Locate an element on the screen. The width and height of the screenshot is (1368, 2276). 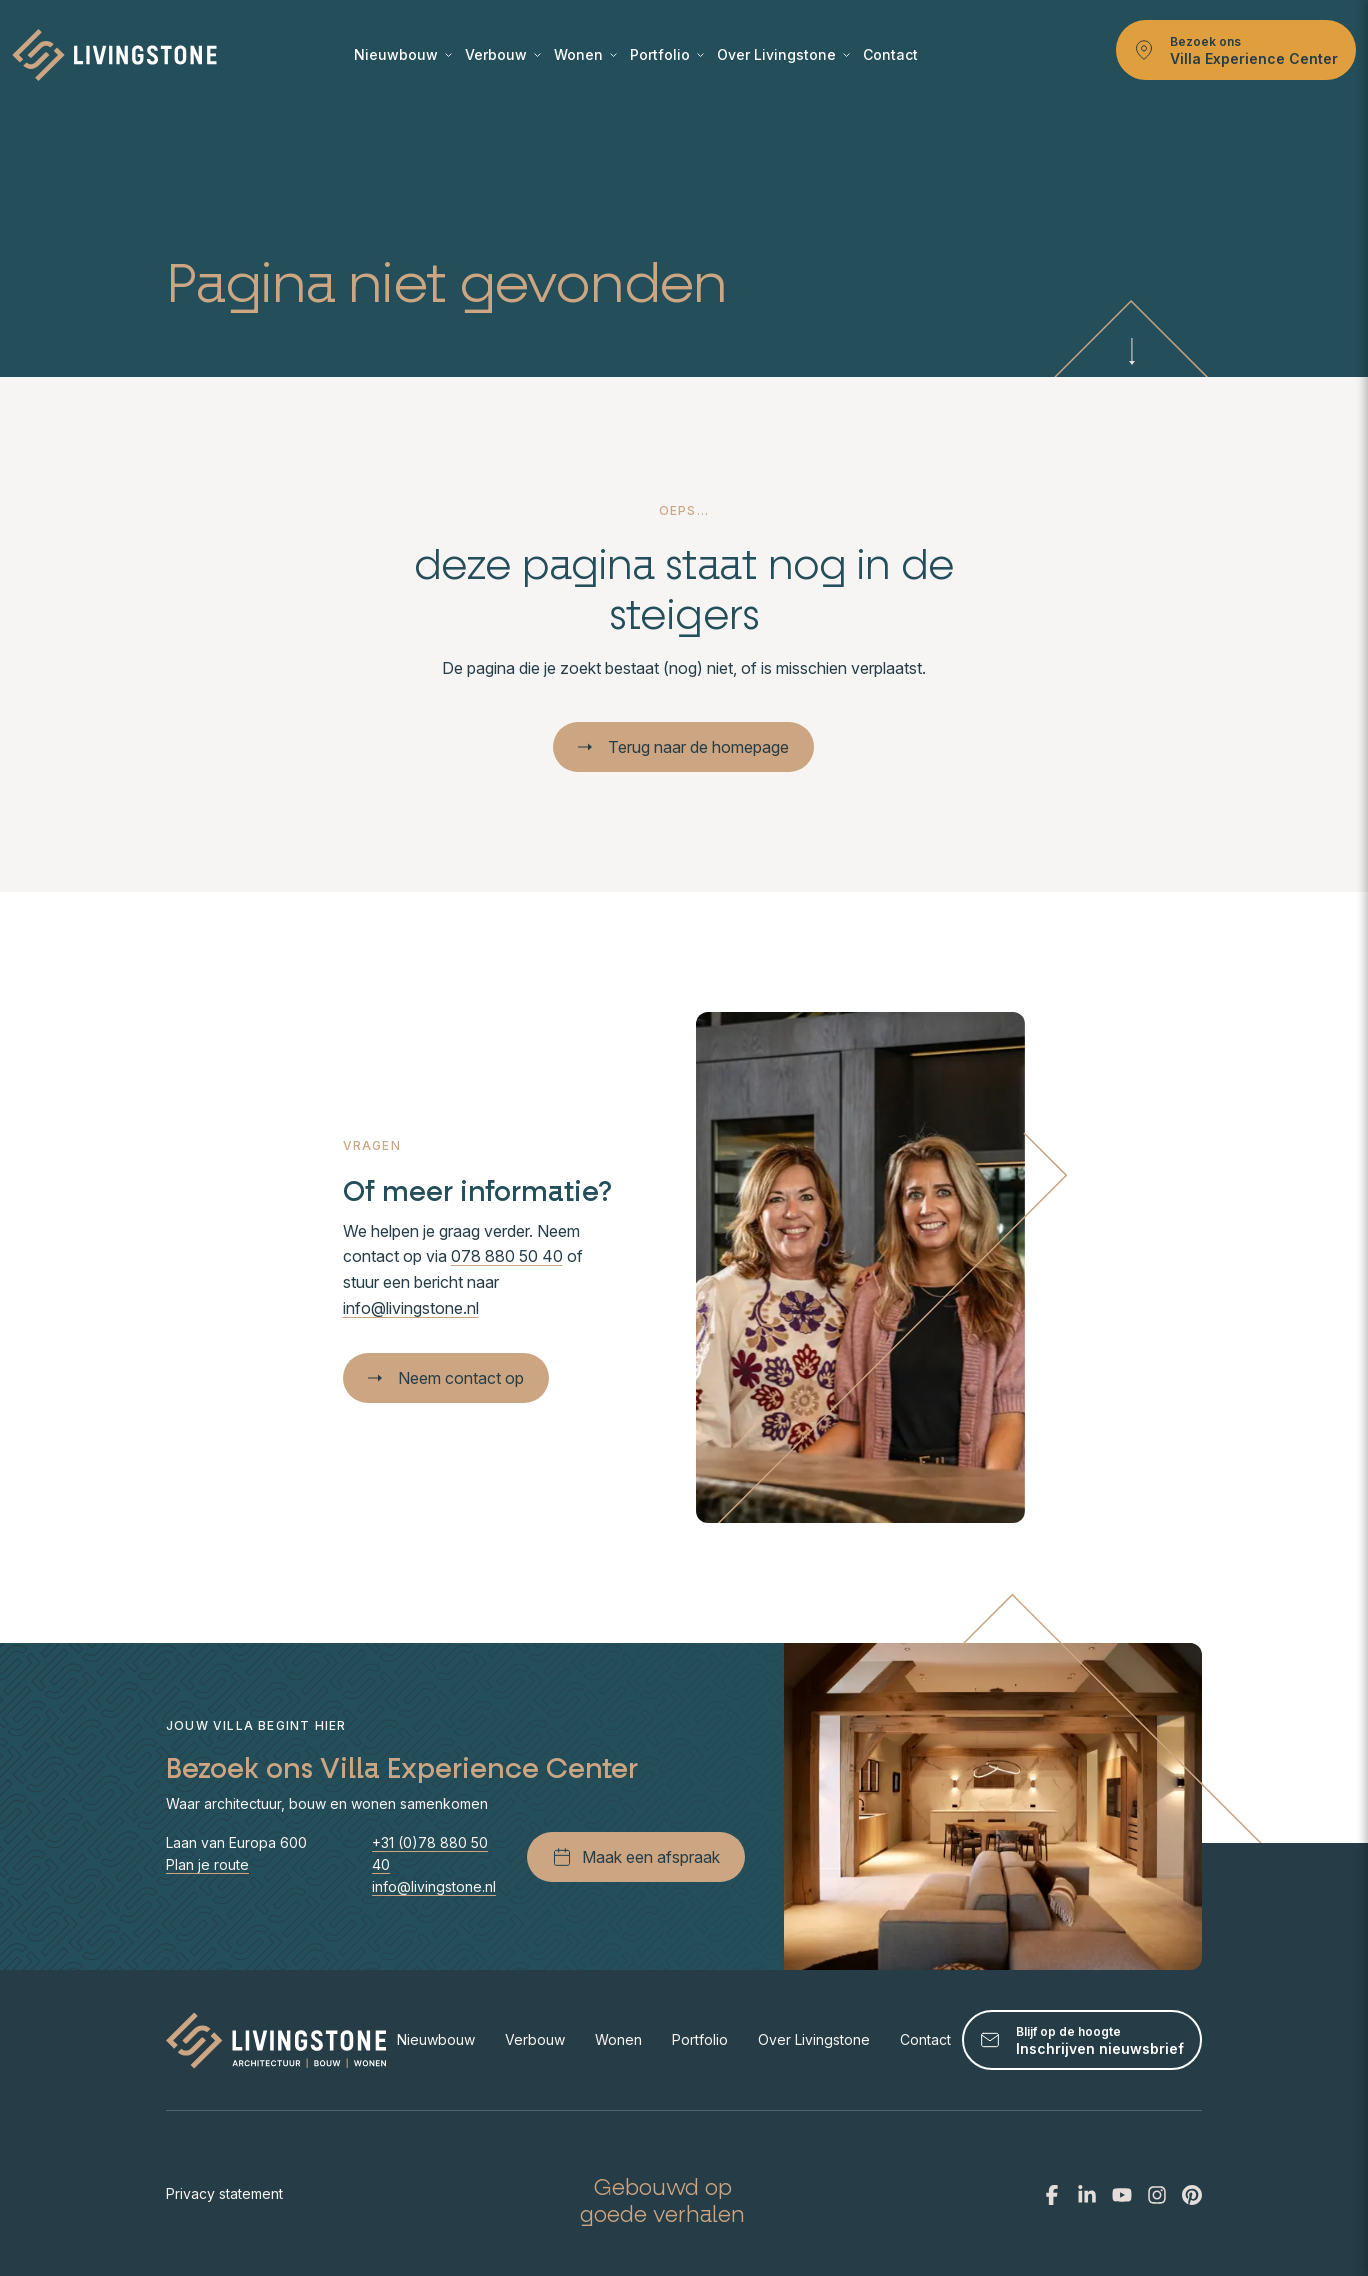
078 880 50 40 is located at coordinates (507, 1256).